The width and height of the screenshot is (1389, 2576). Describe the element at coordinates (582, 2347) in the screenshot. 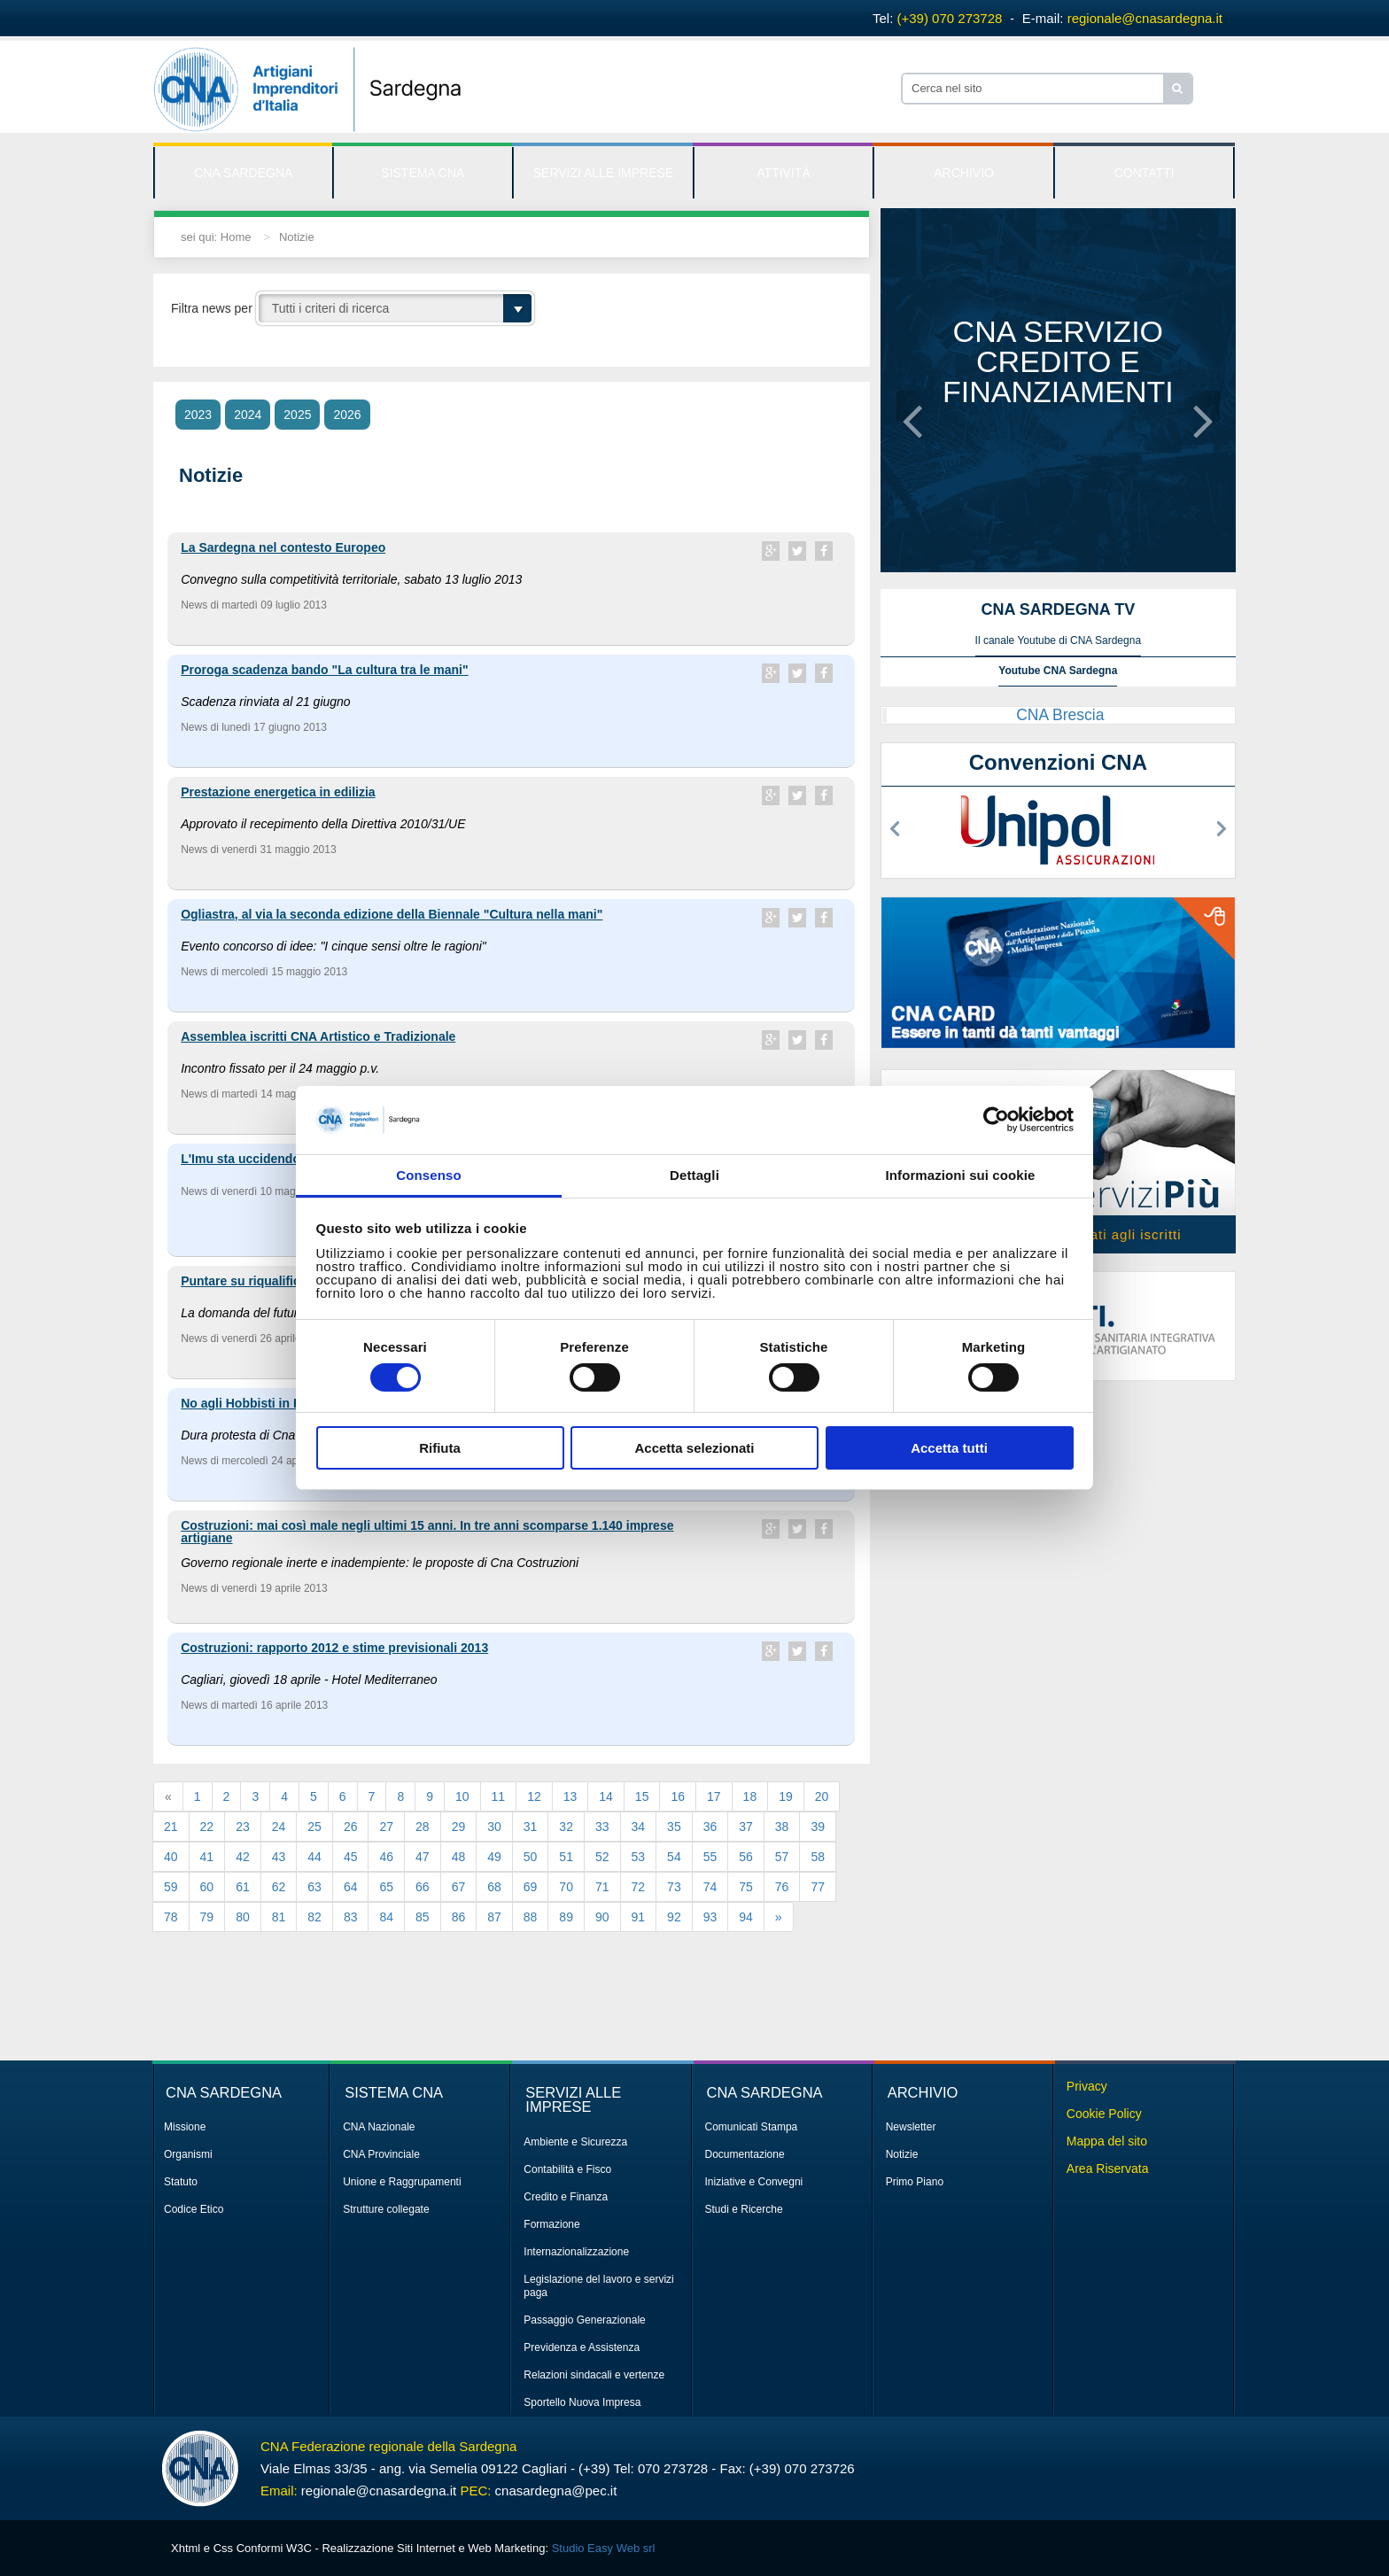

I see `Previdenza e Assistenza` at that location.